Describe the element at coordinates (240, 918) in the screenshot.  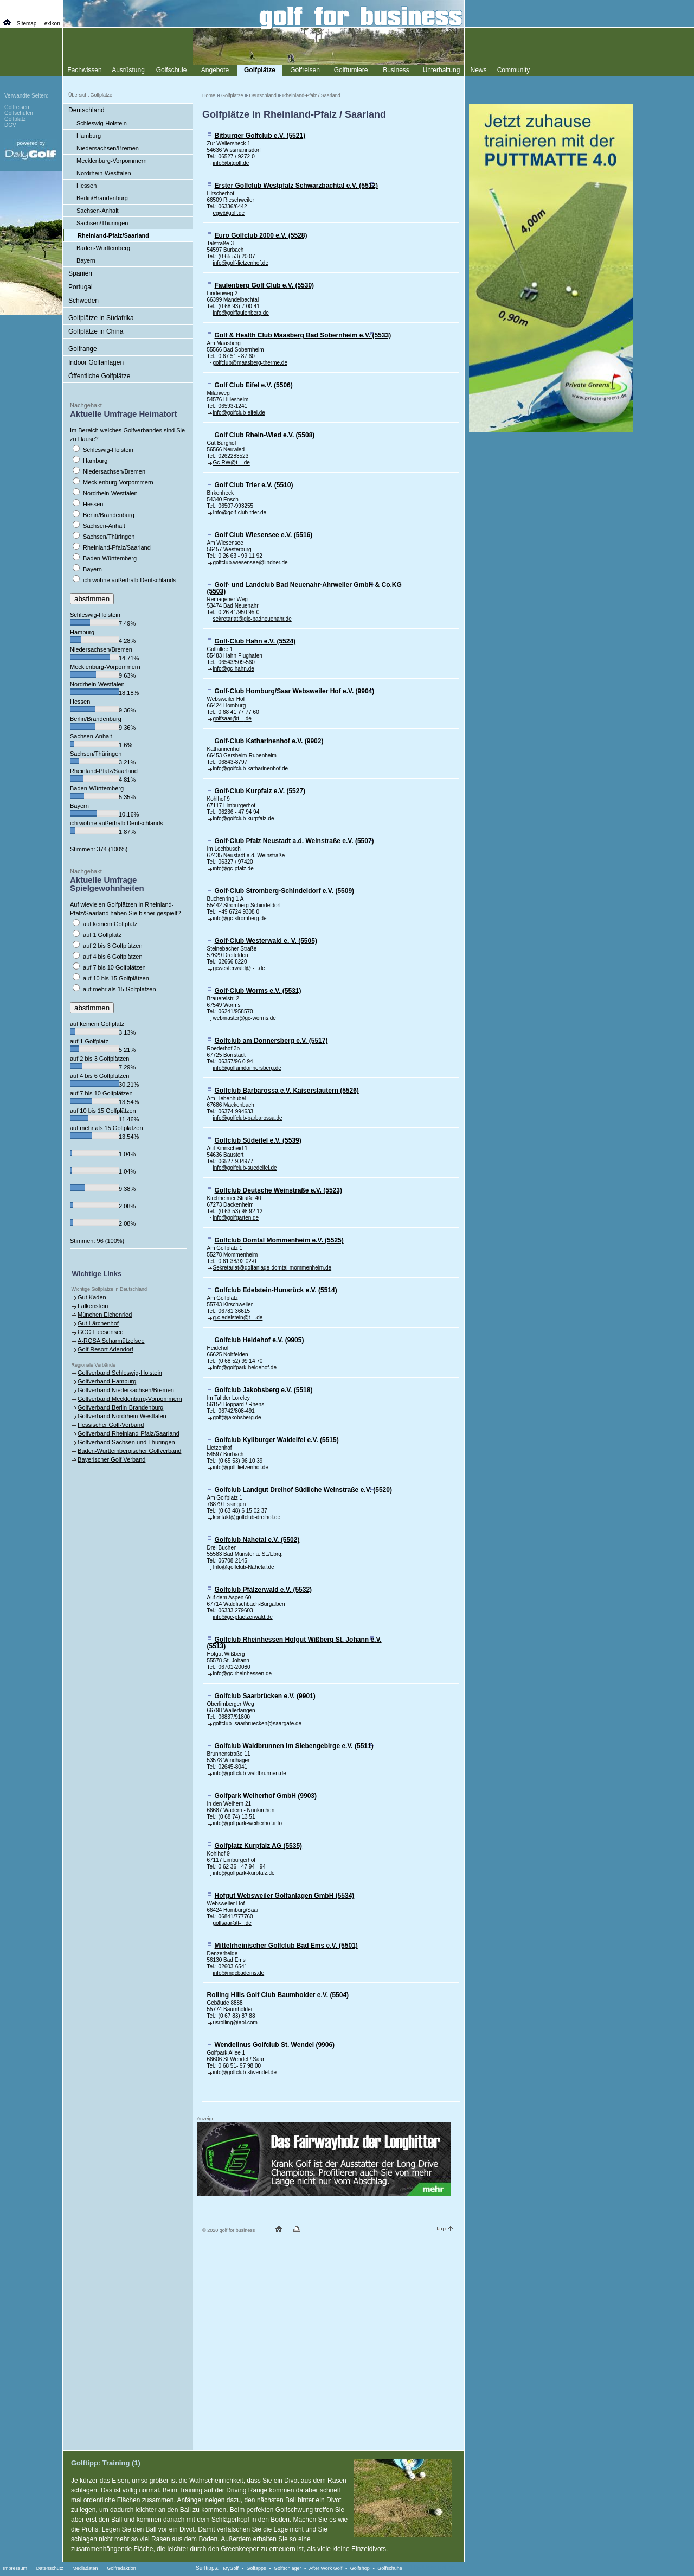
I see `info@gc-stromberg.de` at that location.